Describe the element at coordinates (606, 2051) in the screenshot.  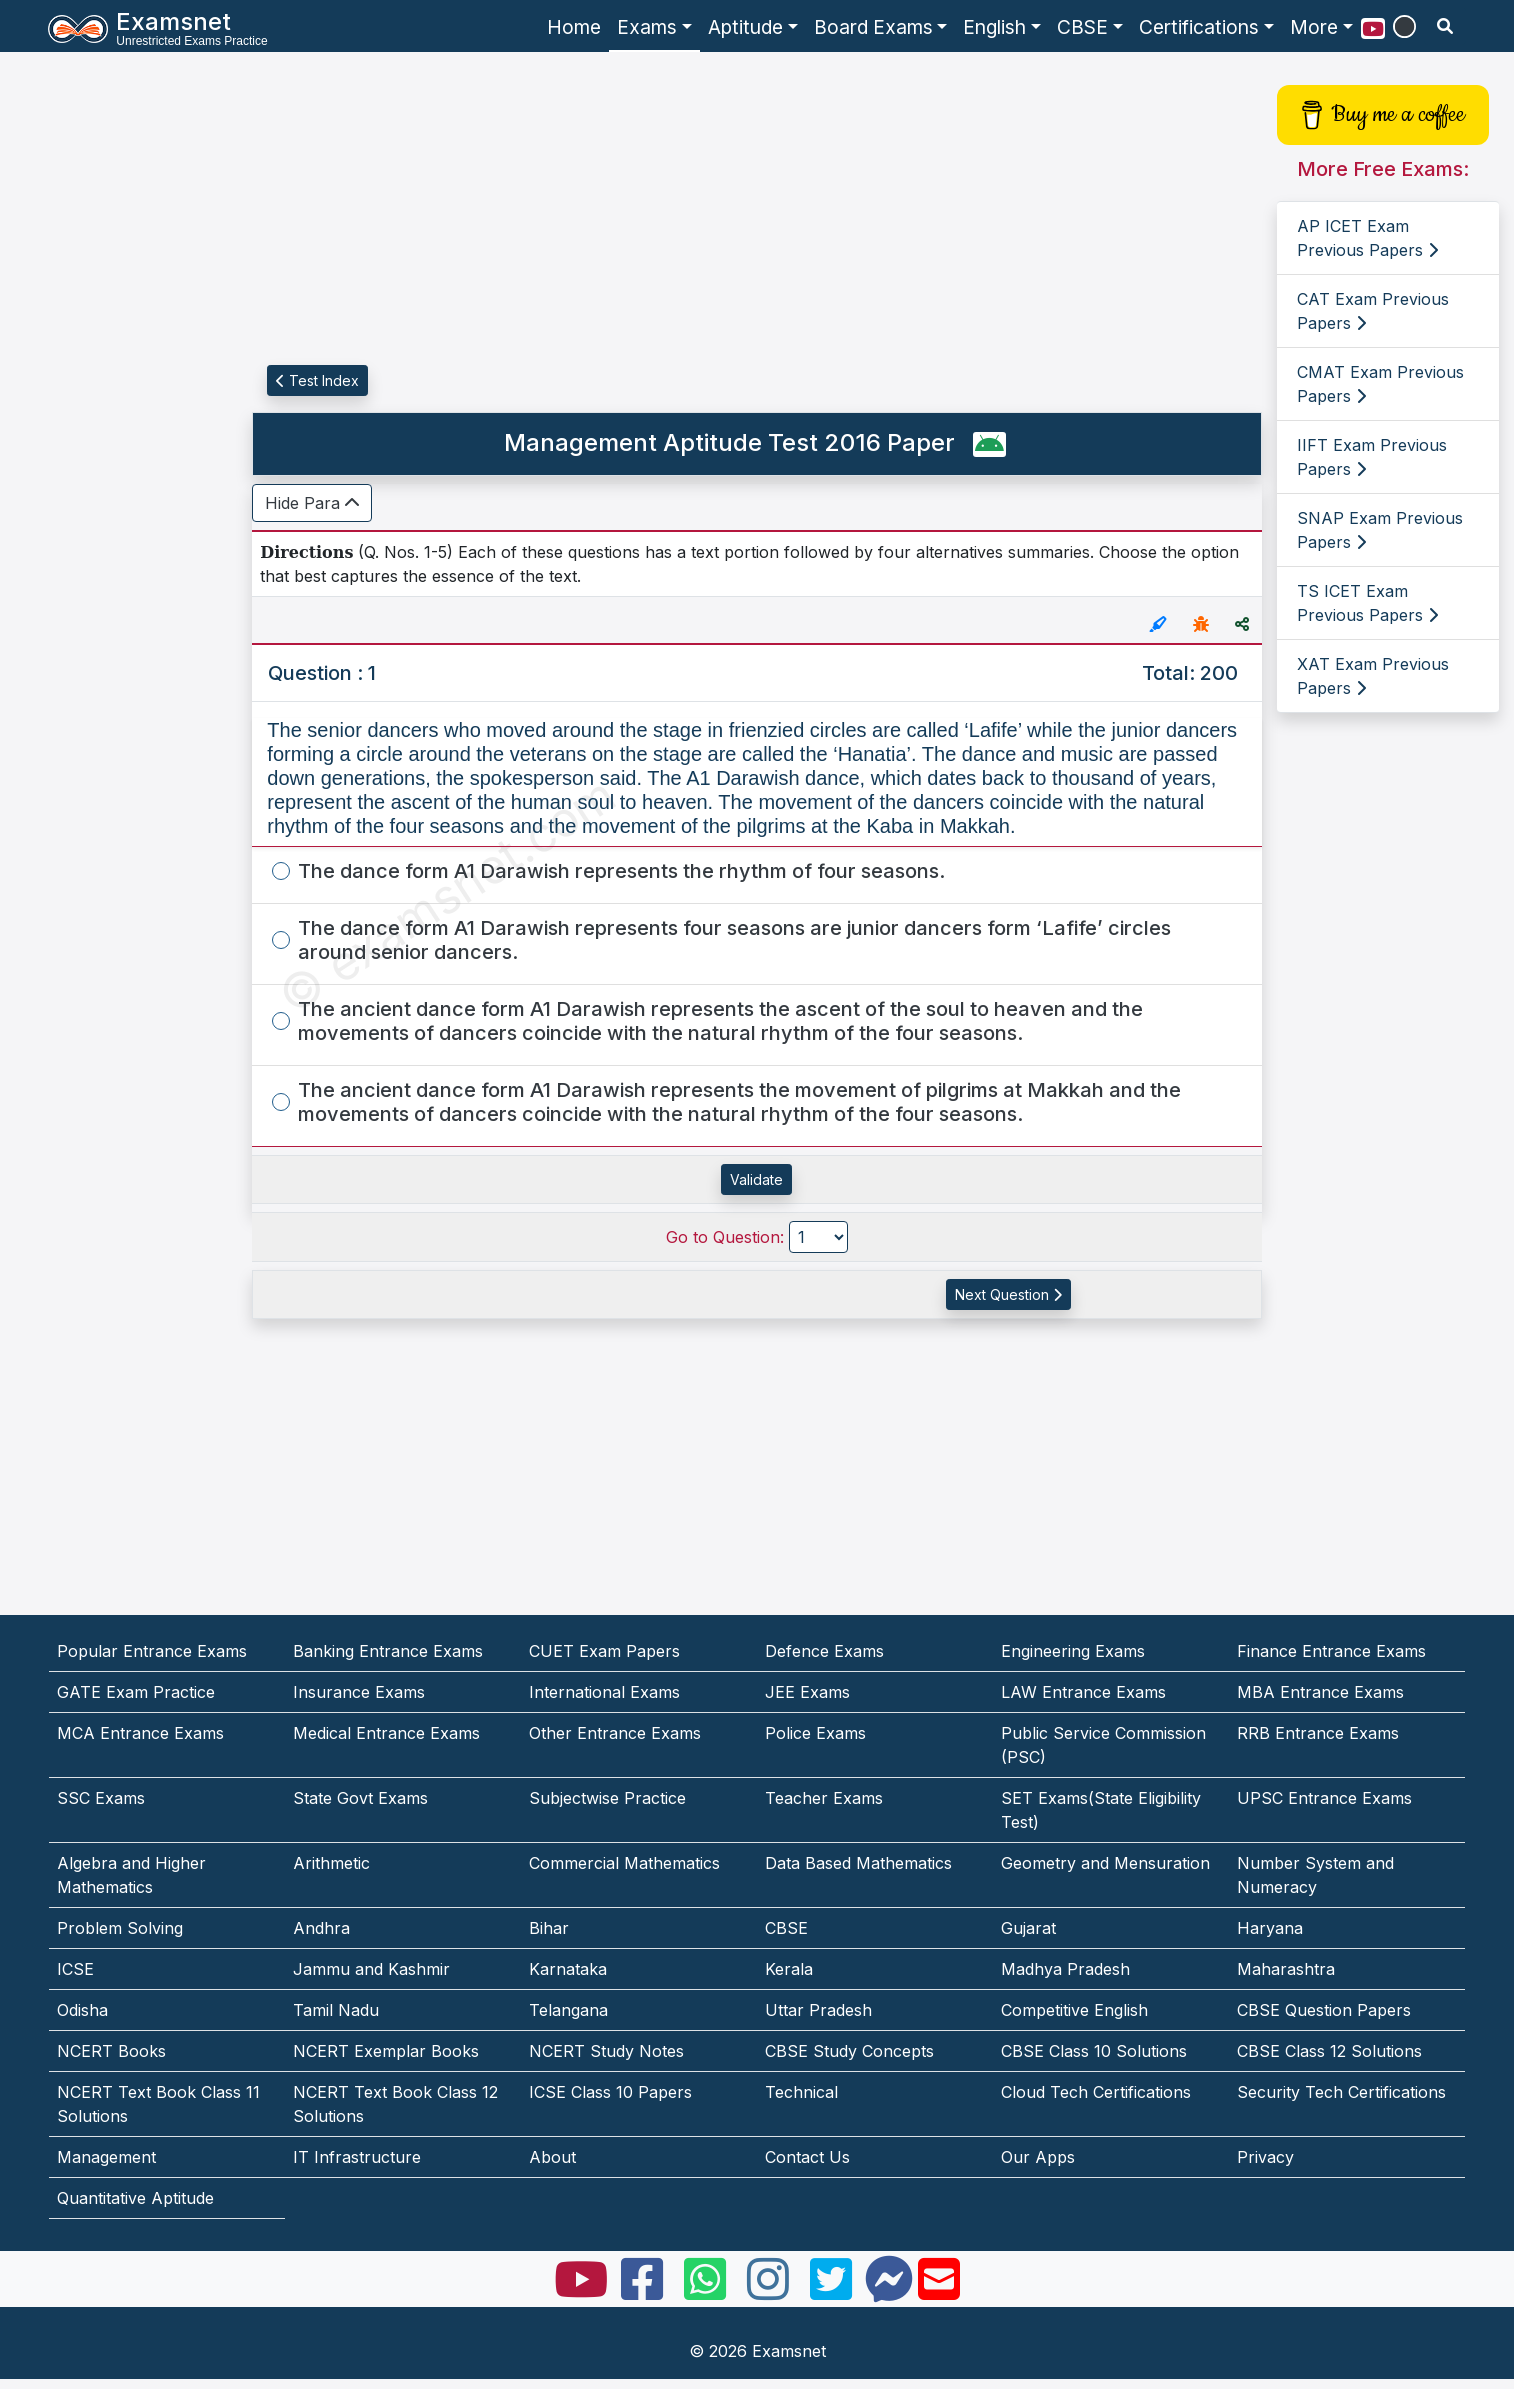
I see `NCERT Study Notes` at that location.